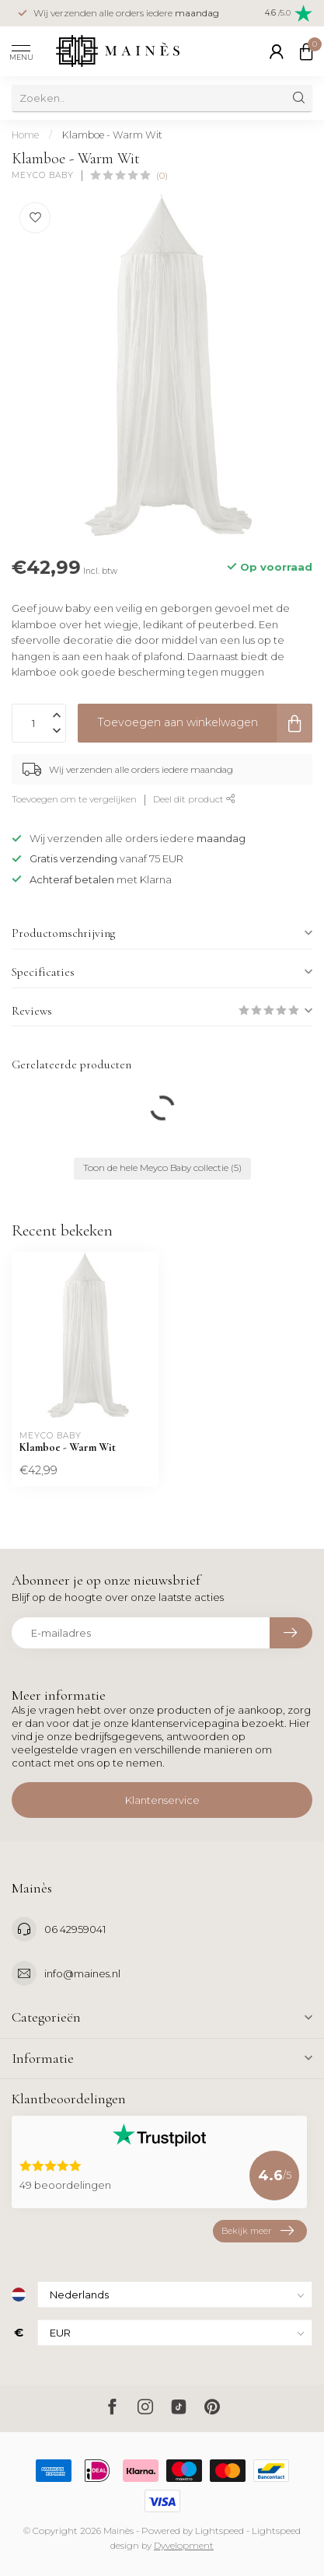 The width and height of the screenshot is (324, 2576). What do you see at coordinates (25, 135) in the screenshot?
I see `Home` at bounding box center [25, 135].